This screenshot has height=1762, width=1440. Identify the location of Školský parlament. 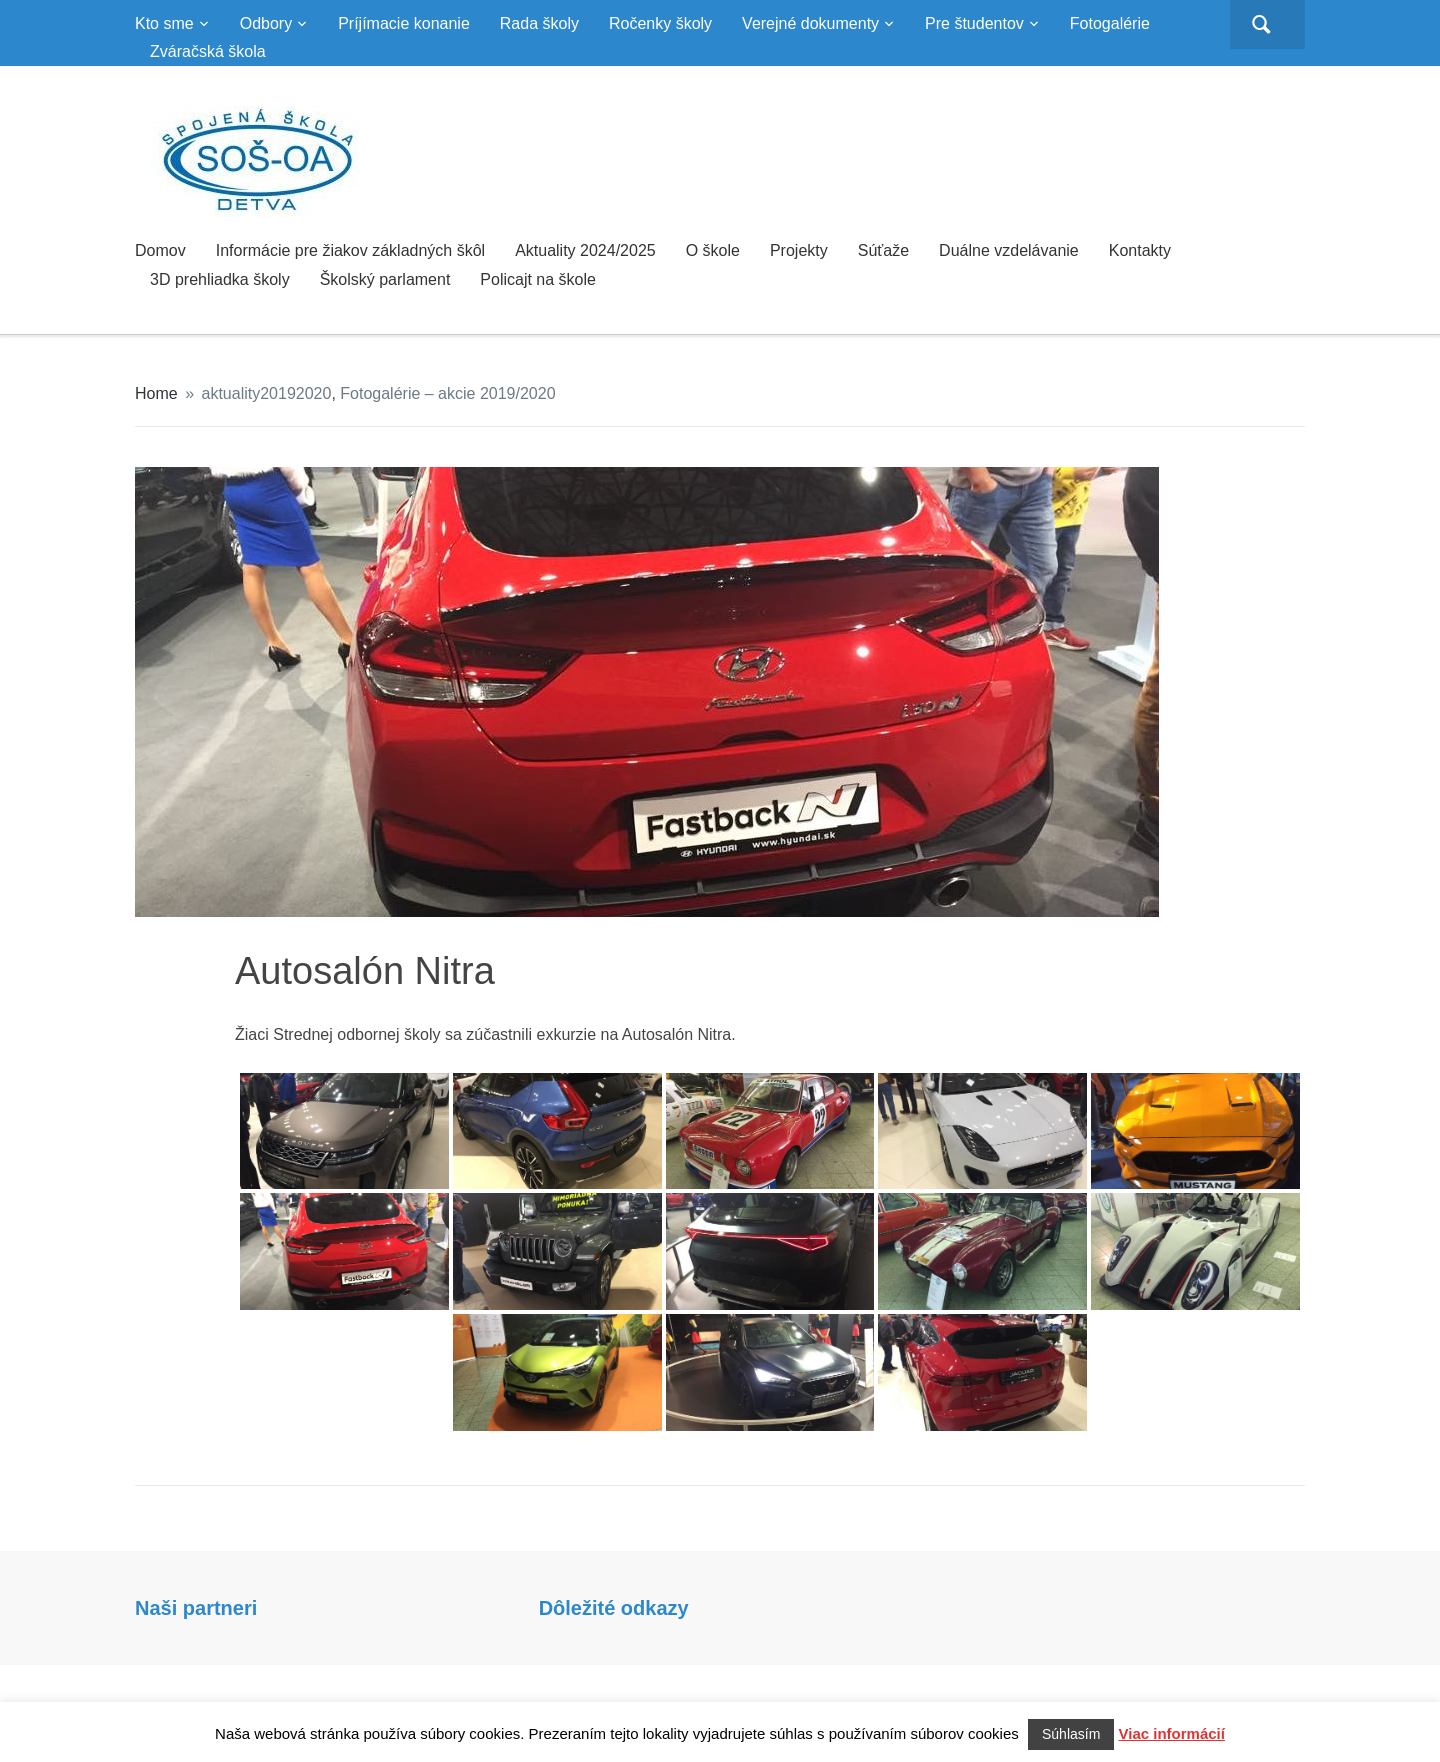
(385, 279).